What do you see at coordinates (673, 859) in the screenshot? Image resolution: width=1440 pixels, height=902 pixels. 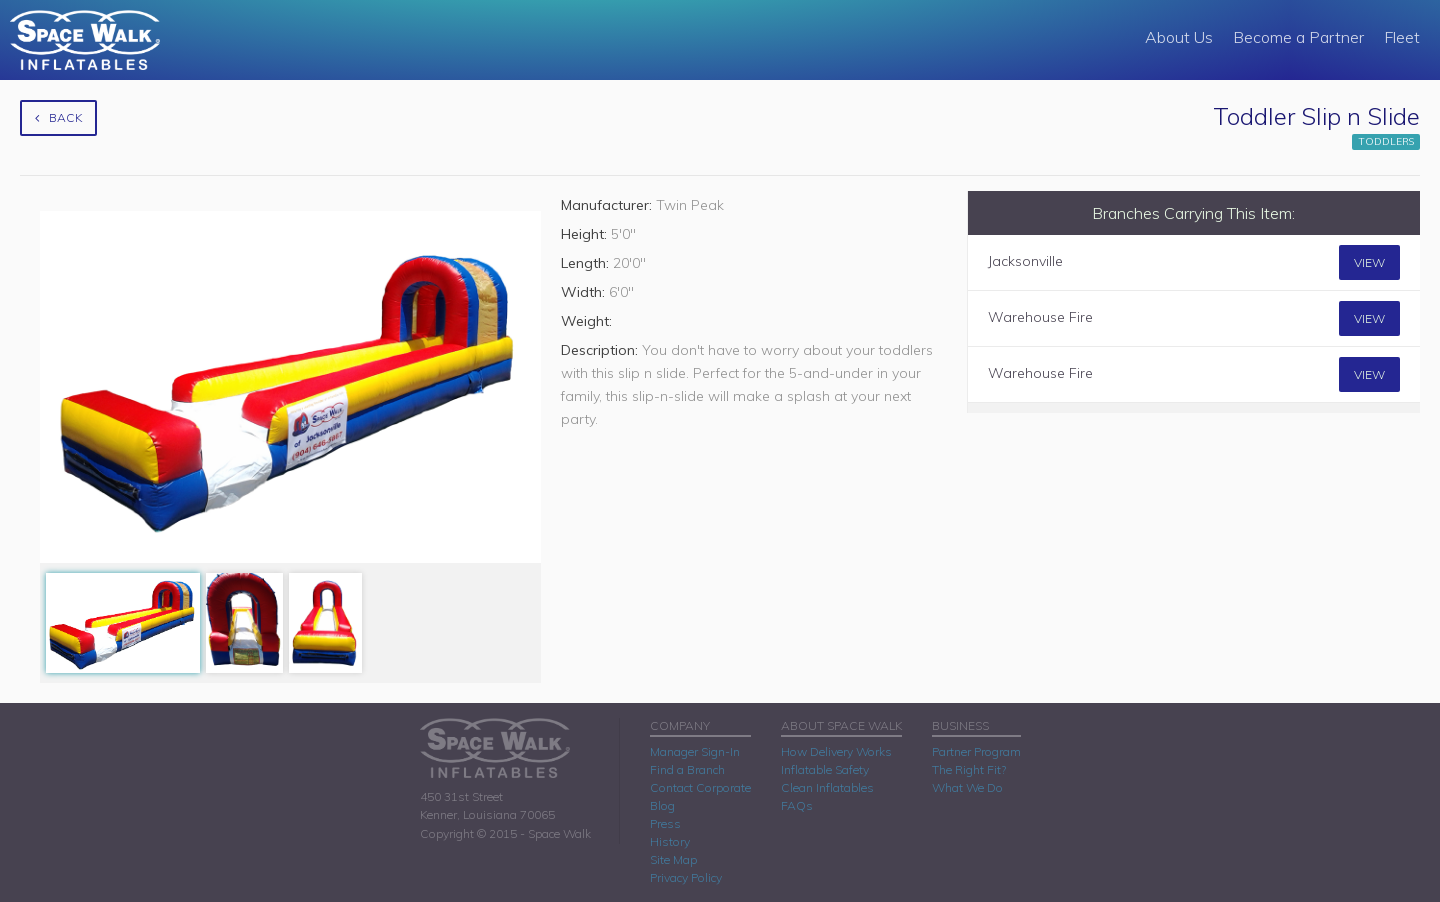 I see `Site Map` at bounding box center [673, 859].